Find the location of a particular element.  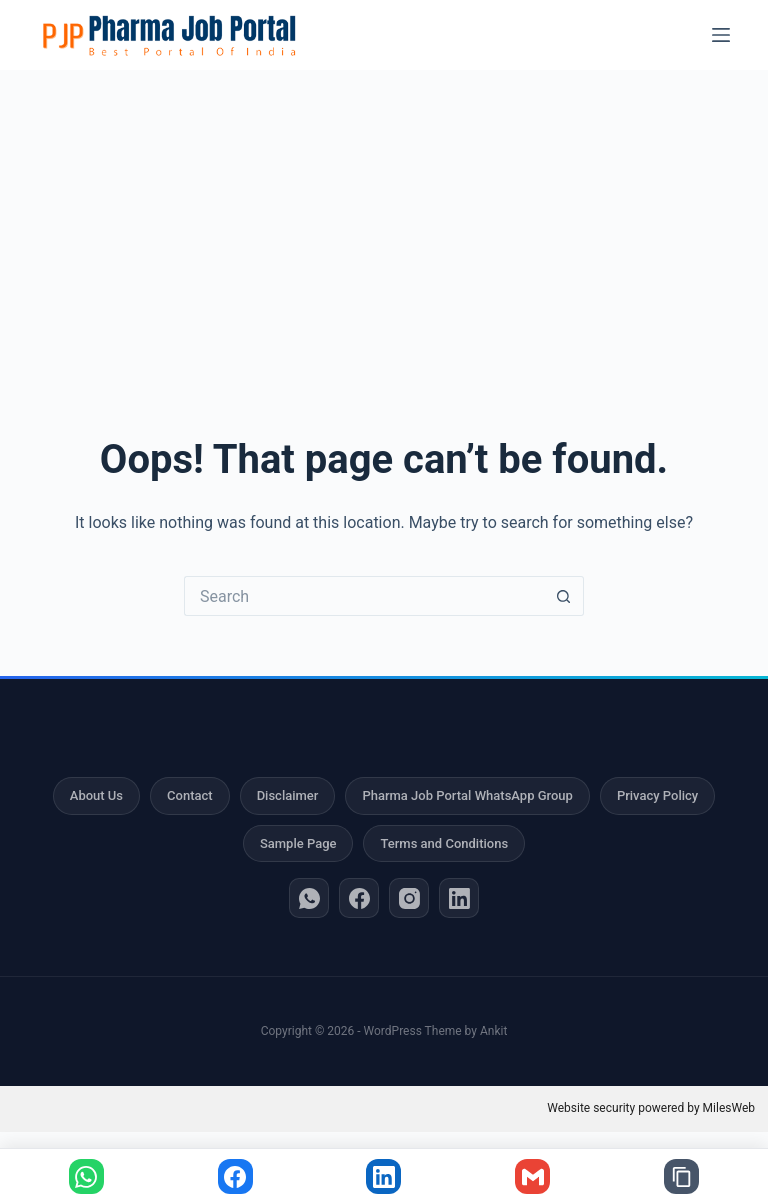

[Share on Facebook] is located at coordinates (235, 1176).